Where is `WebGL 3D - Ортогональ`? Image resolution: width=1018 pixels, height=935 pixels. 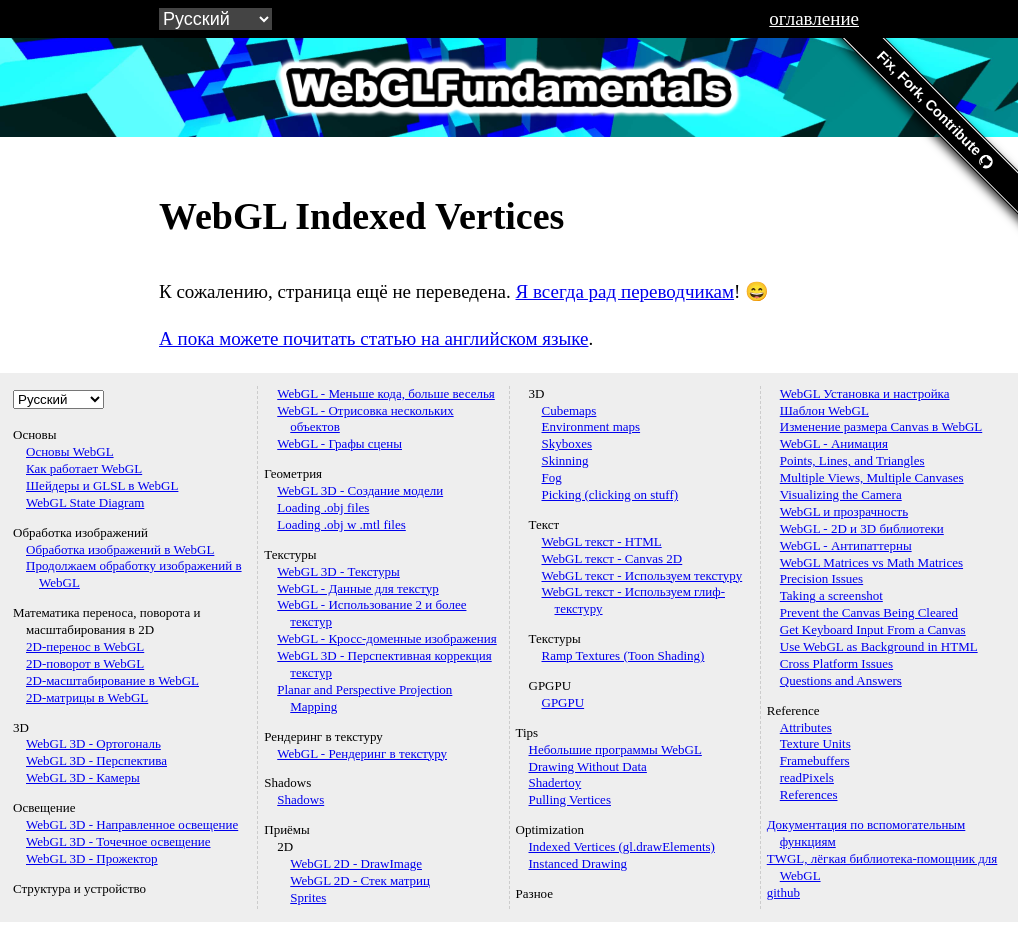
WebGL 3D - Ортогональ is located at coordinates (93, 743).